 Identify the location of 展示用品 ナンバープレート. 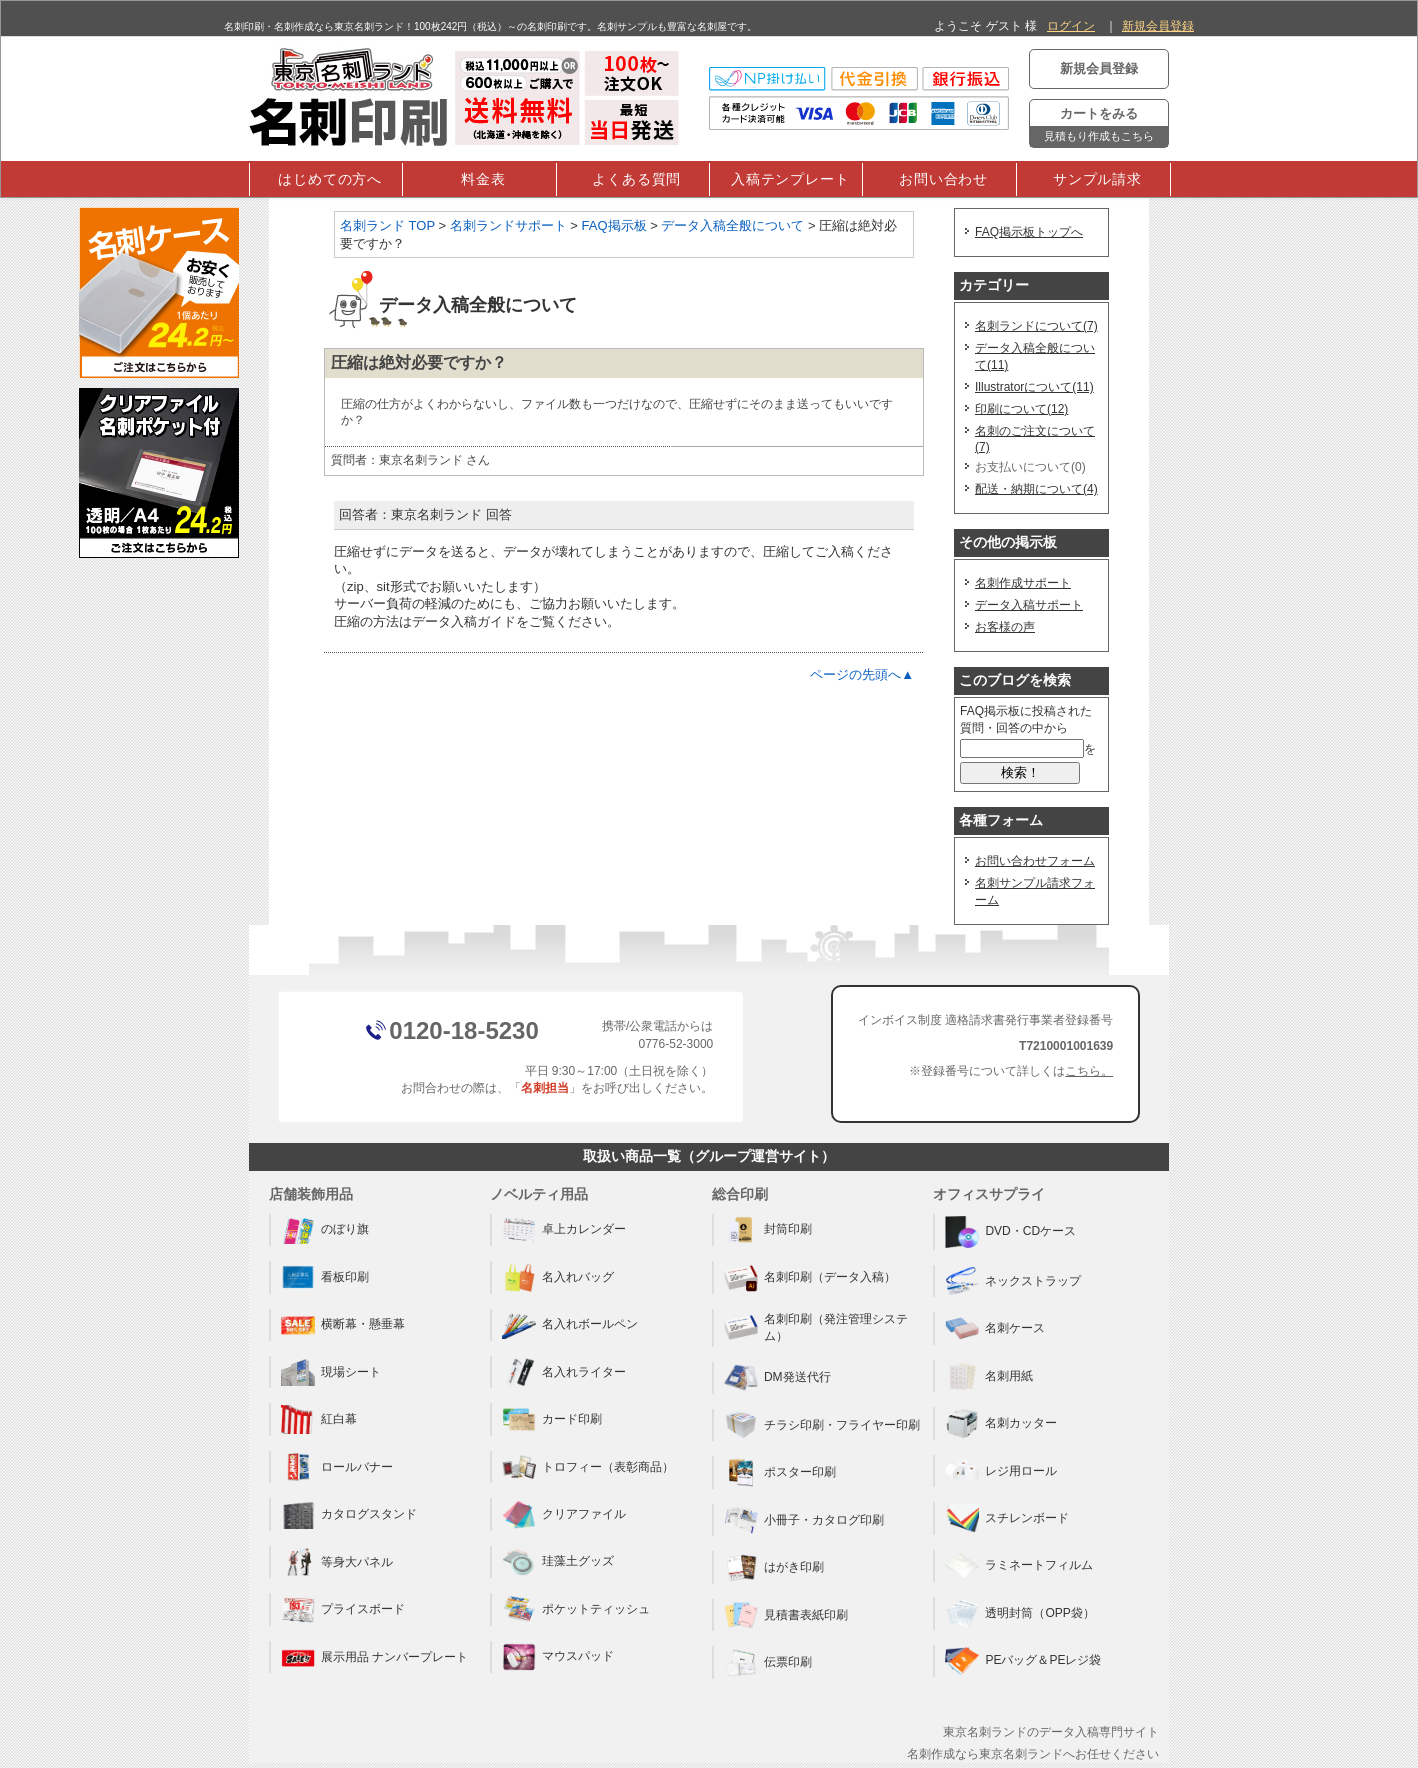
(374, 1657).